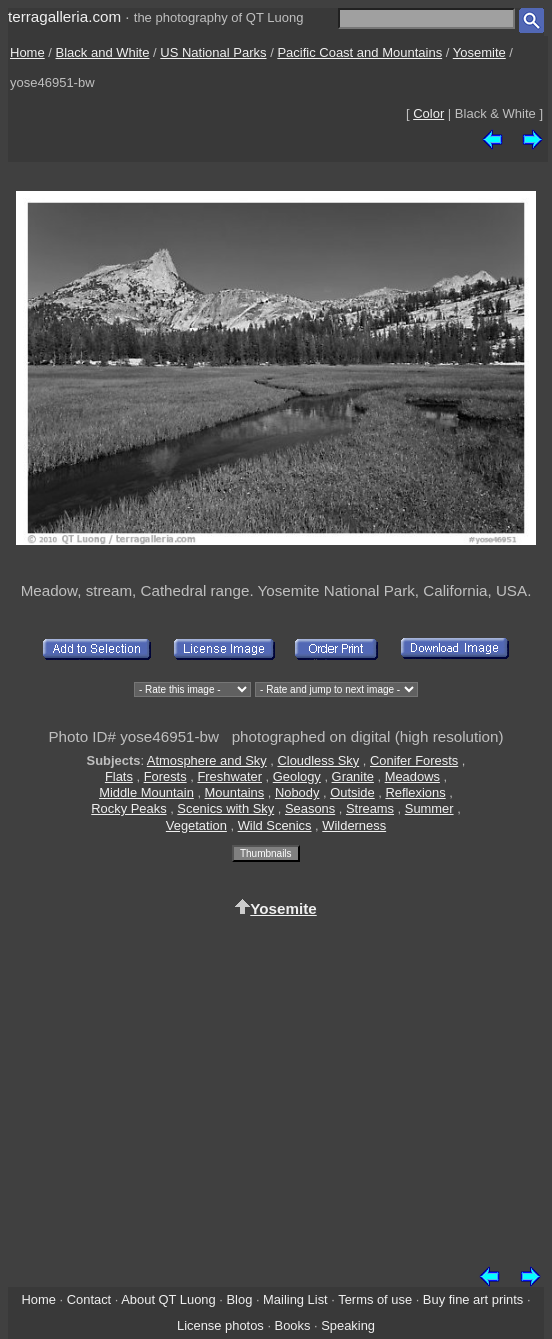 The image size is (552, 1339). Describe the element at coordinates (370, 808) in the screenshot. I see `Streams` at that location.